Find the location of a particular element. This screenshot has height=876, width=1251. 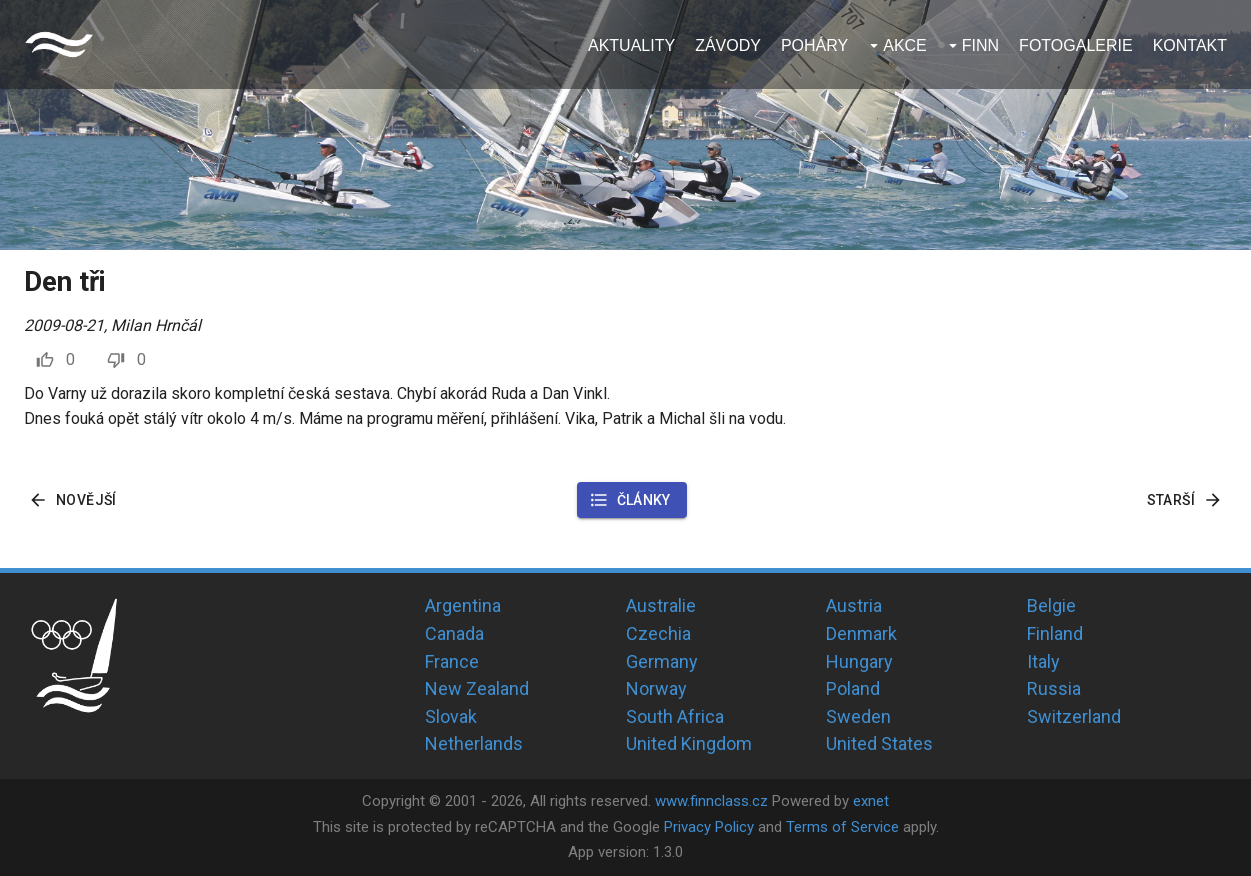

Sweden is located at coordinates (858, 716).